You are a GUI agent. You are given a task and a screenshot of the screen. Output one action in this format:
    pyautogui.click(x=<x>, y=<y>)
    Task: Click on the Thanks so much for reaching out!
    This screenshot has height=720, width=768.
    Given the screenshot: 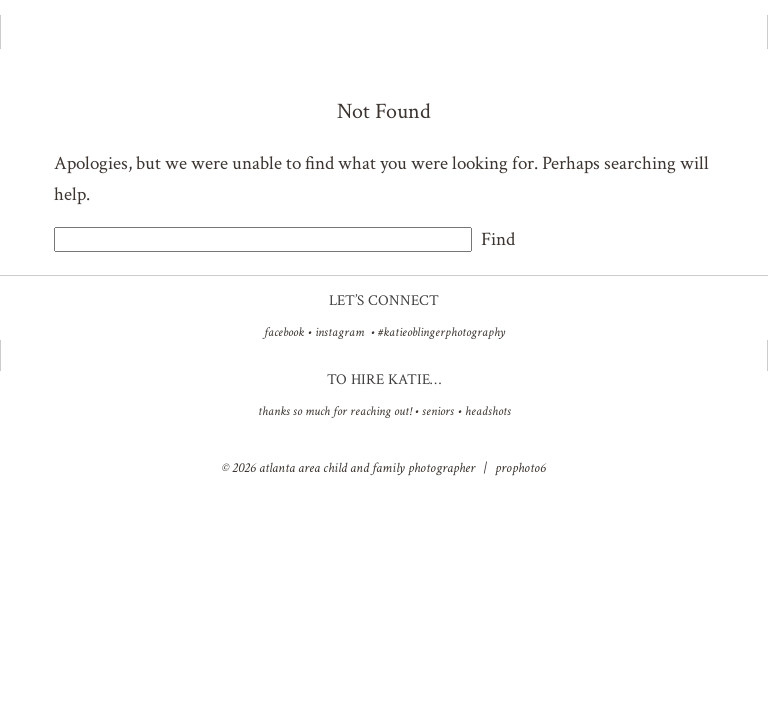 What is the action you would take?
    pyautogui.click(x=334, y=411)
    